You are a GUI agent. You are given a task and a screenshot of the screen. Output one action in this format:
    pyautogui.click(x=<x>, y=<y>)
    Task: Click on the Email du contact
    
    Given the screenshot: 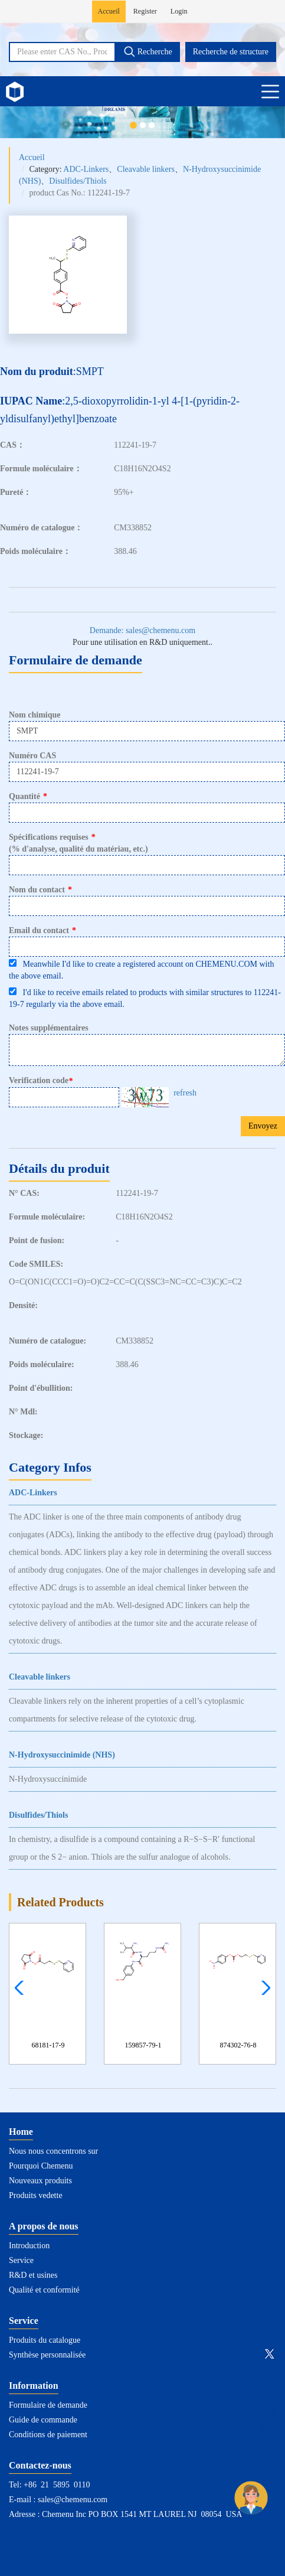 What is the action you would take?
    pyautogui.click(x=42, y=930)
    